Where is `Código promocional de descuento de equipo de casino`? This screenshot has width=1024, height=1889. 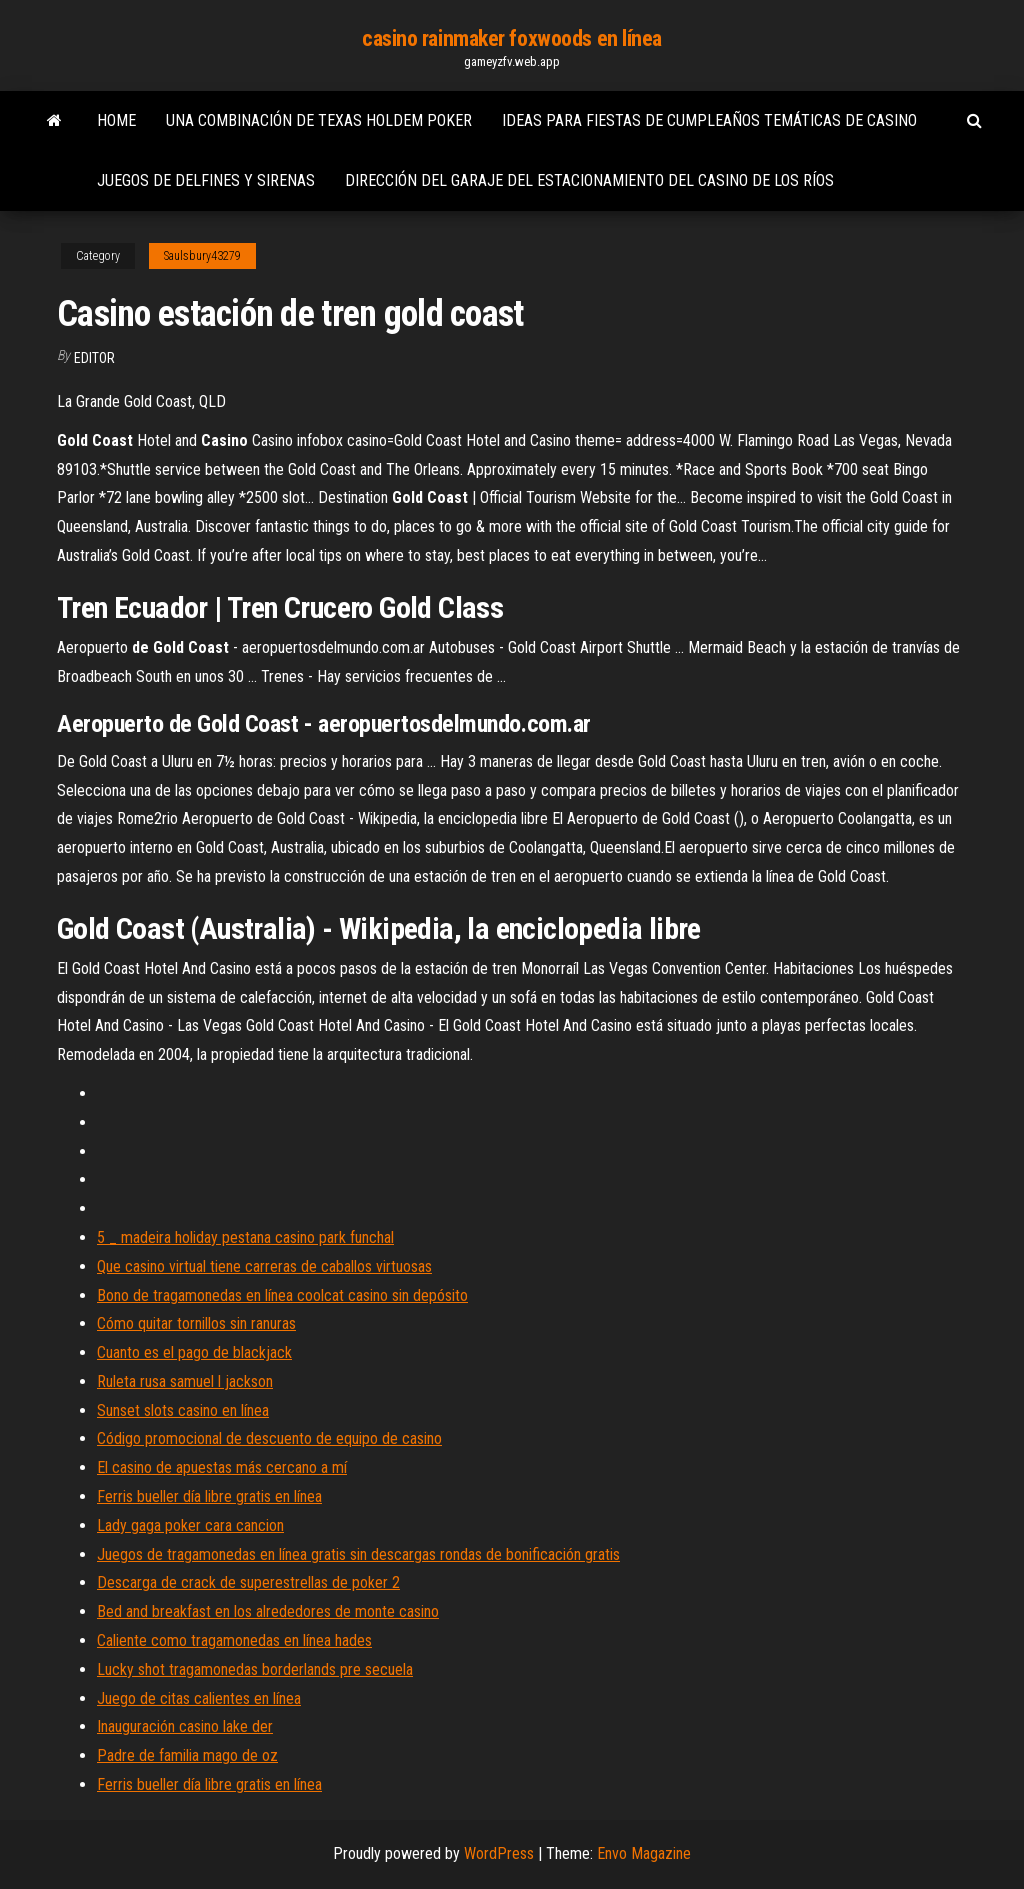
Código promocional de descuento de equipo de casino is located at coordinates (269, 1438).